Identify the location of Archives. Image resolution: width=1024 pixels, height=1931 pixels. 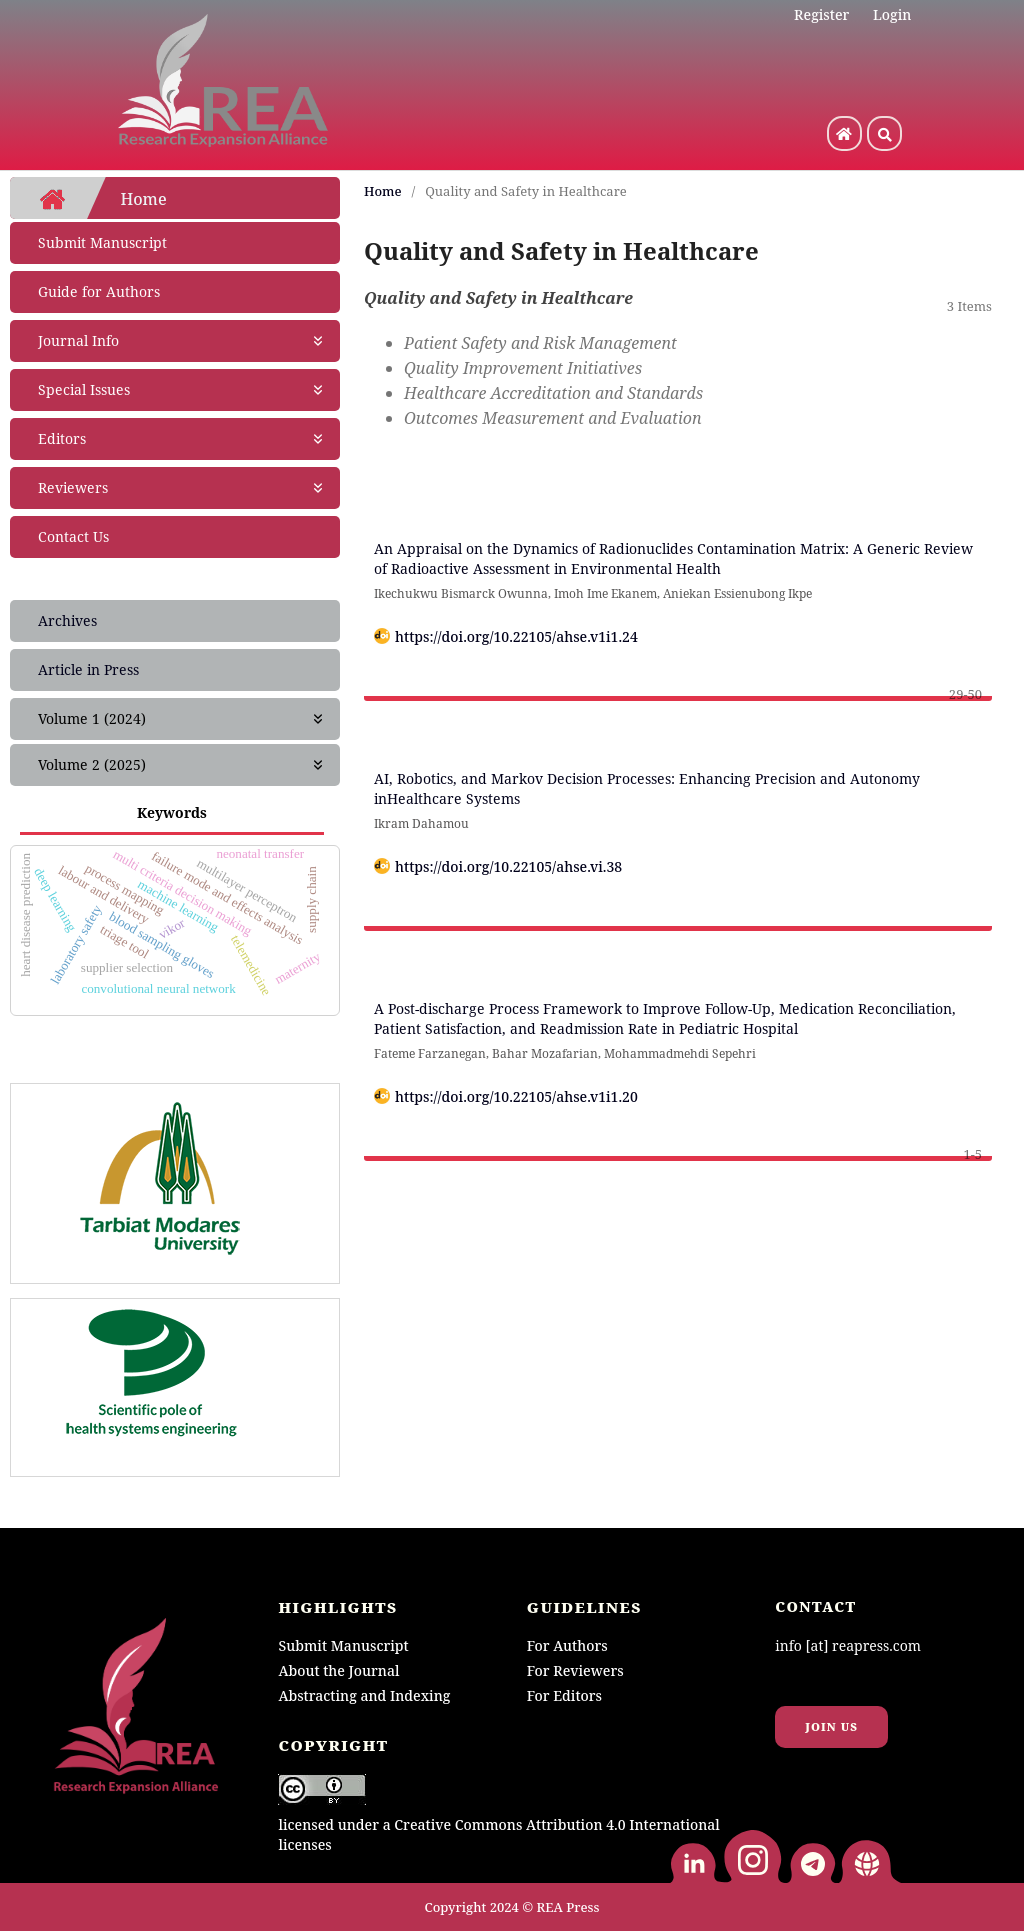
(67, 620).